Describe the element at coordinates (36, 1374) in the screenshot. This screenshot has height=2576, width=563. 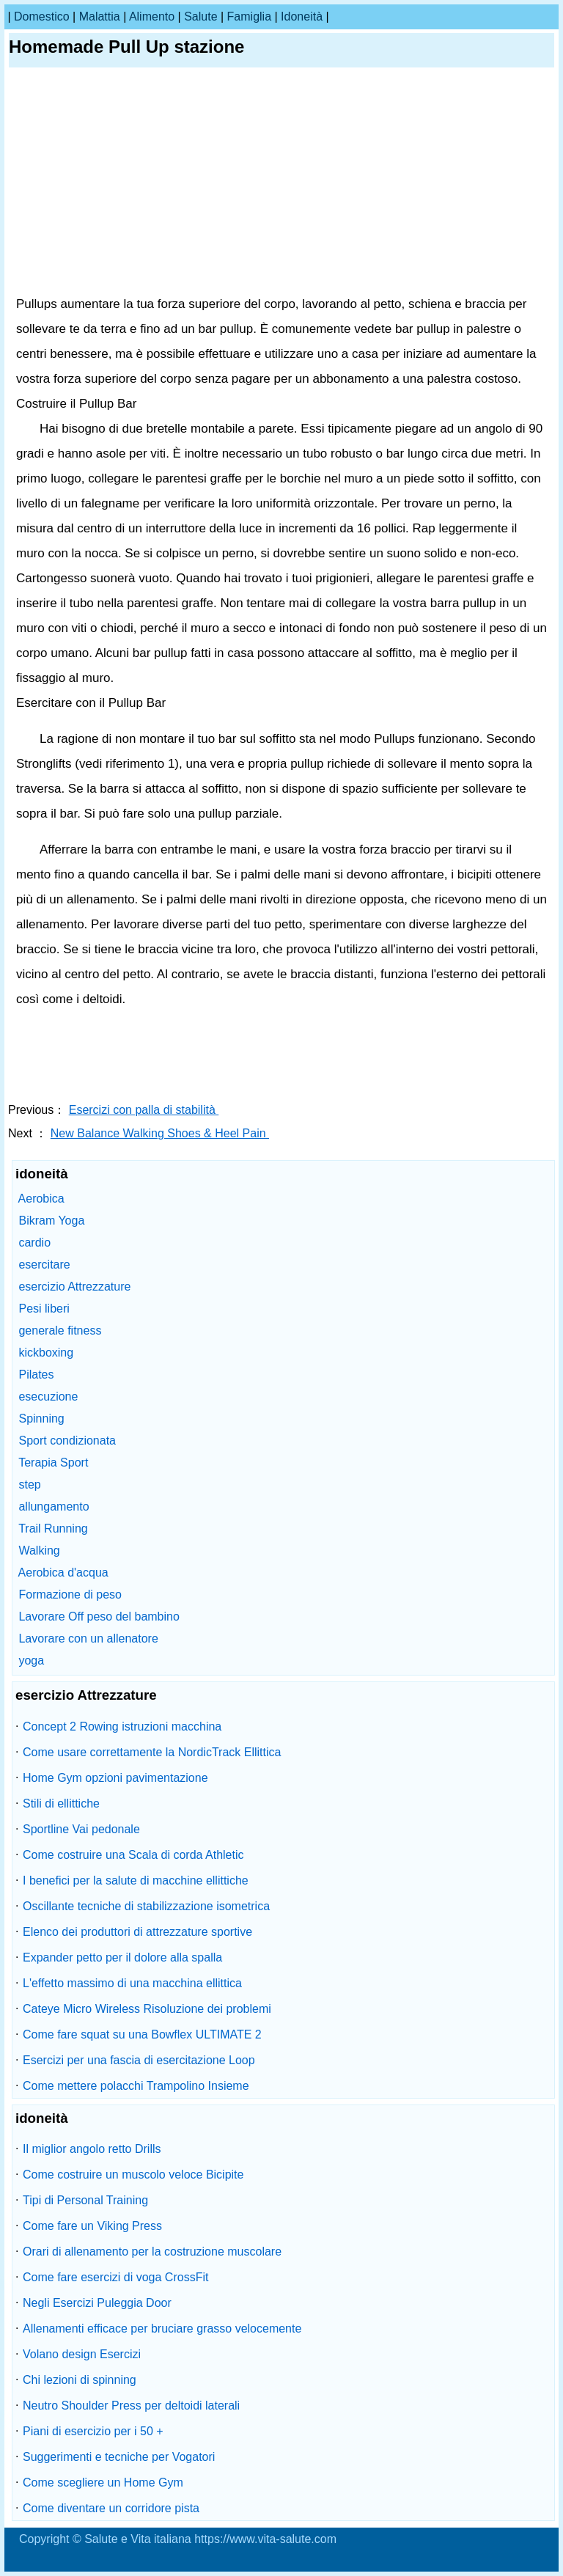
I see `Pilates` at that location.